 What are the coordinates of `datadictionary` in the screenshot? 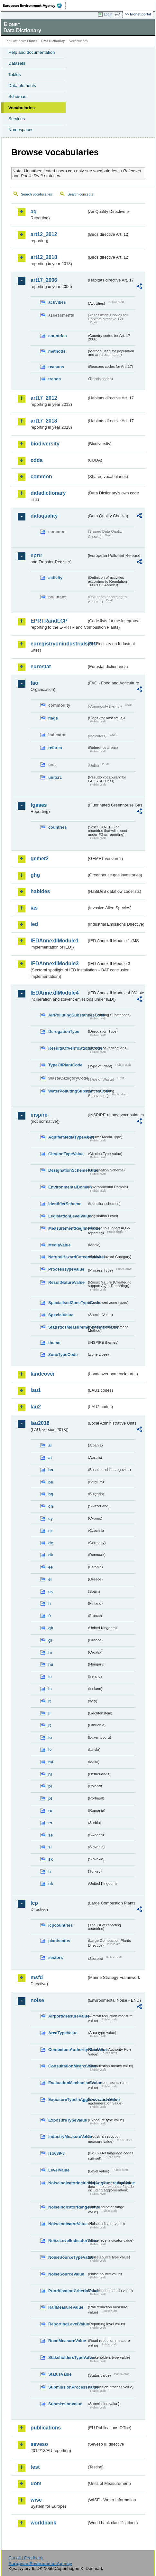 It's located at (48, 493).